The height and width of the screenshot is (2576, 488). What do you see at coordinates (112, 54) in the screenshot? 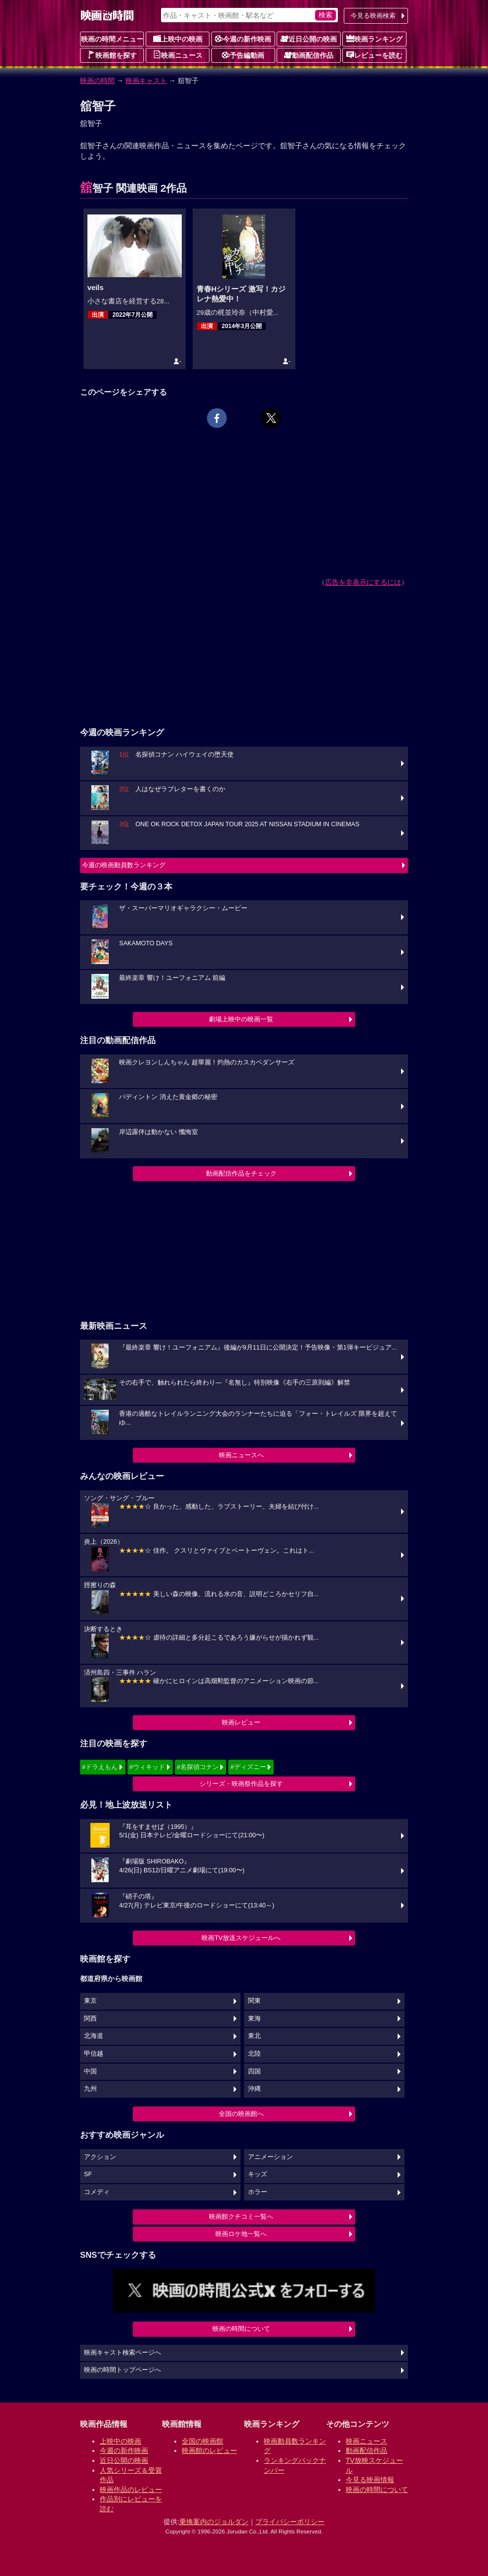
I see `映画館を探す` at bounding box center [112, 54].